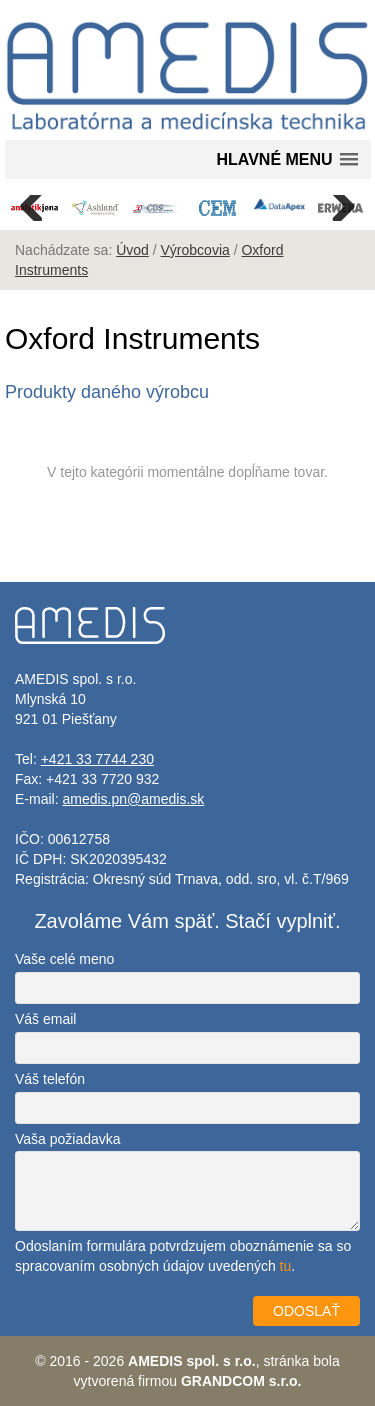  What do you see at coordinates (132, 250) in the screenshot?
I see `Úvod` at bounding box center [132, 250].